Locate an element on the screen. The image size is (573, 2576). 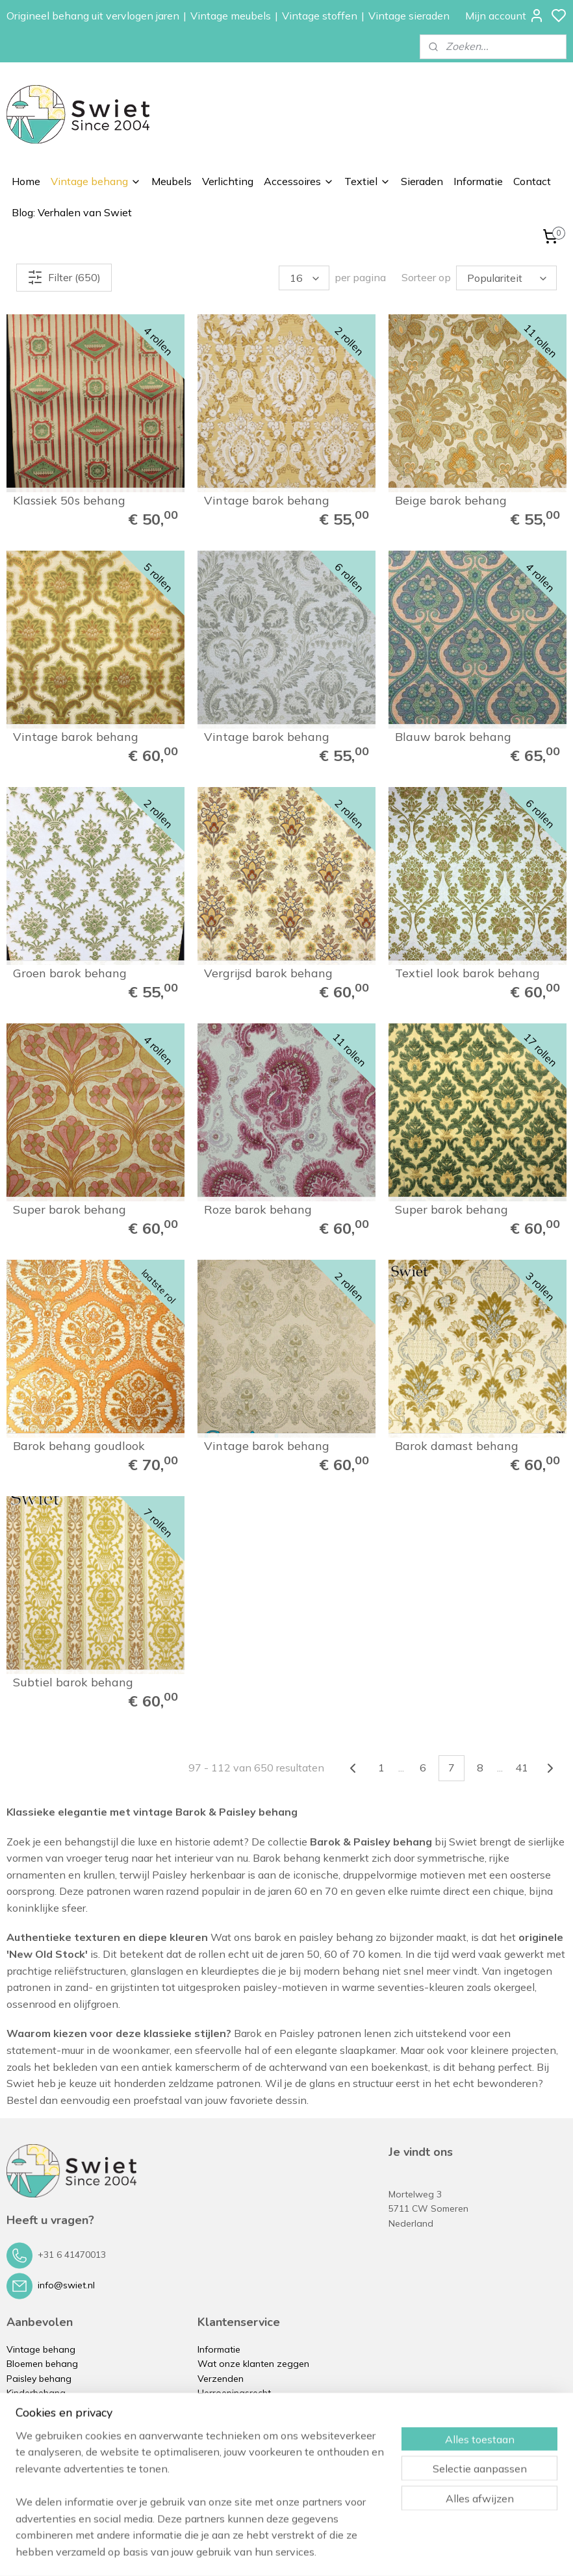
Groen barok behang is located at coordinates (70, 973).